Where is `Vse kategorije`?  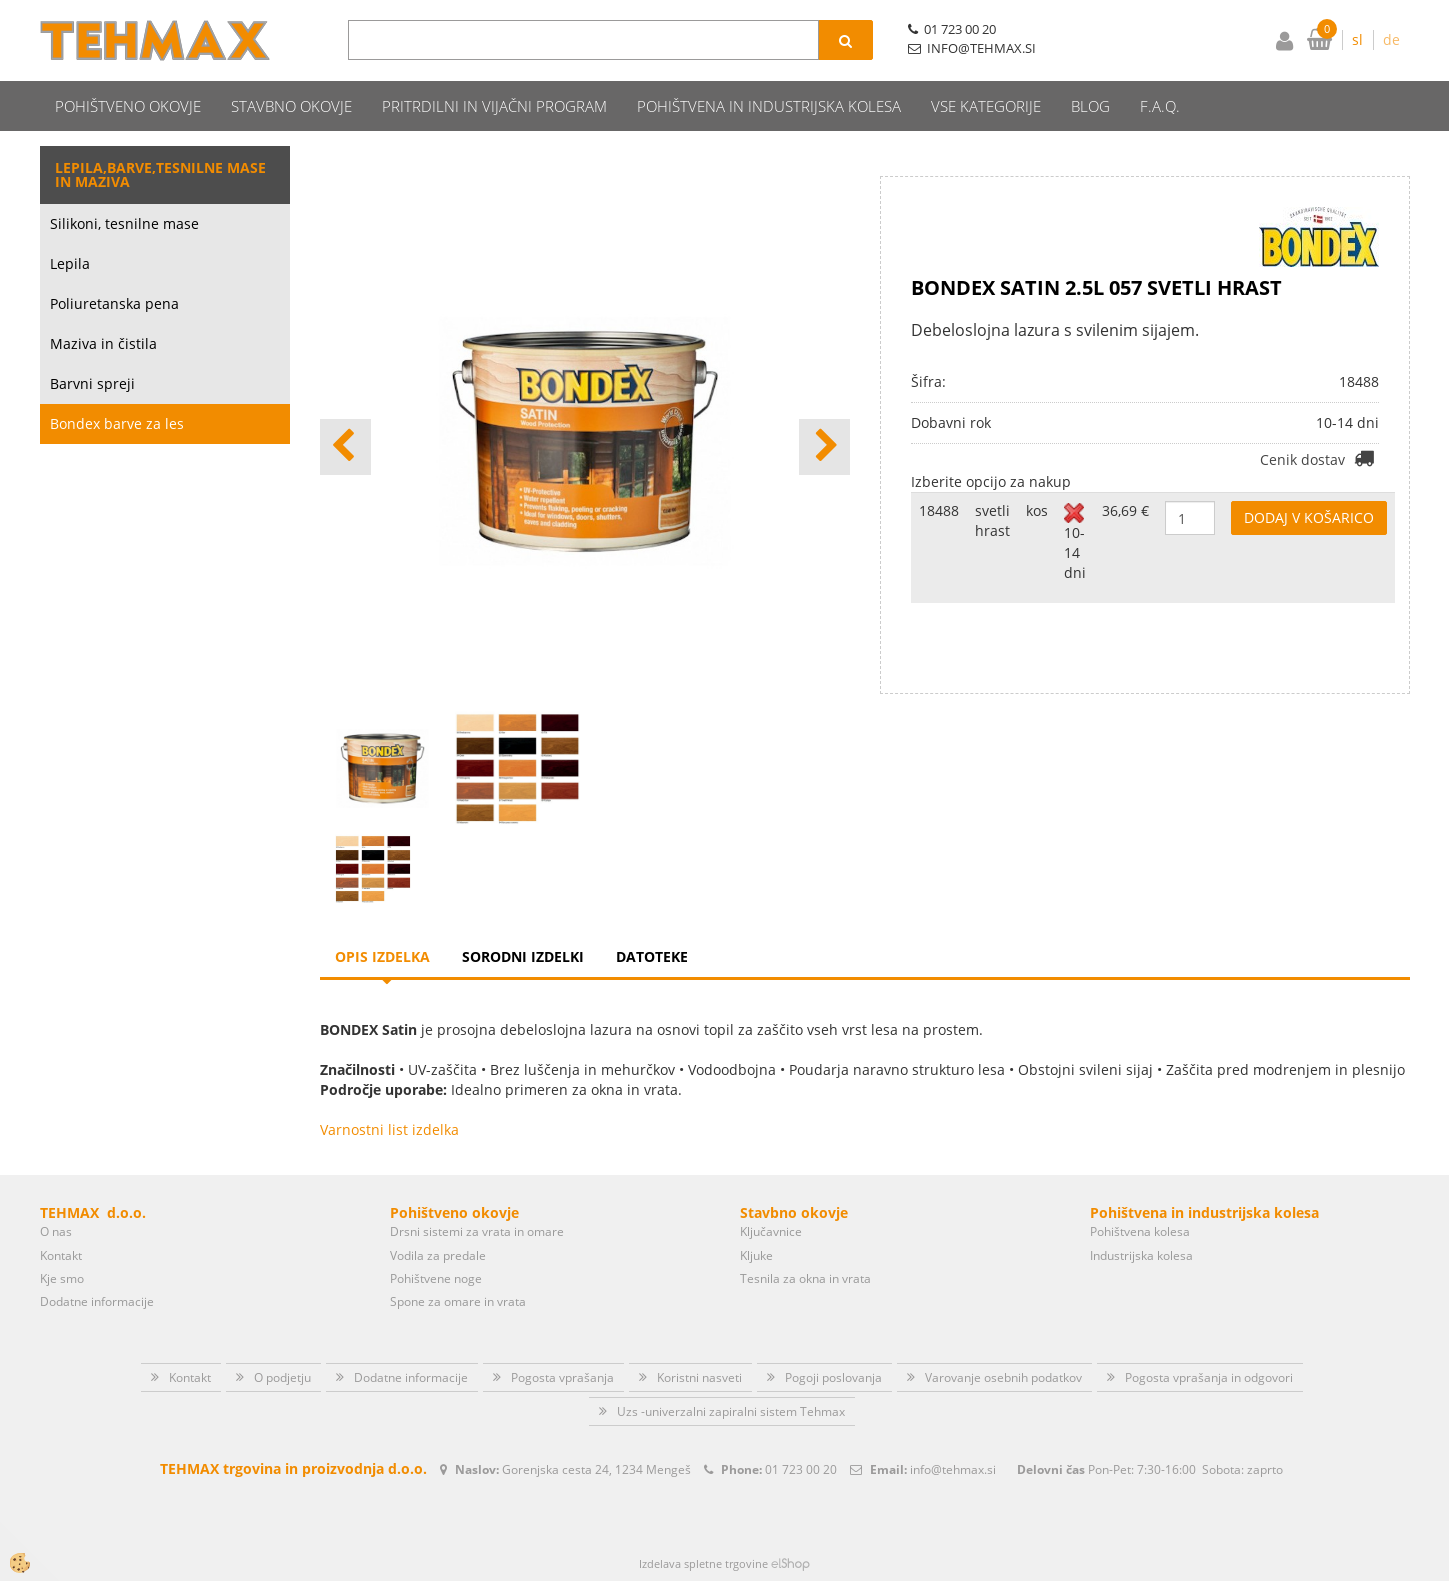
Vse kategorije is located at coordinates (986, 106).